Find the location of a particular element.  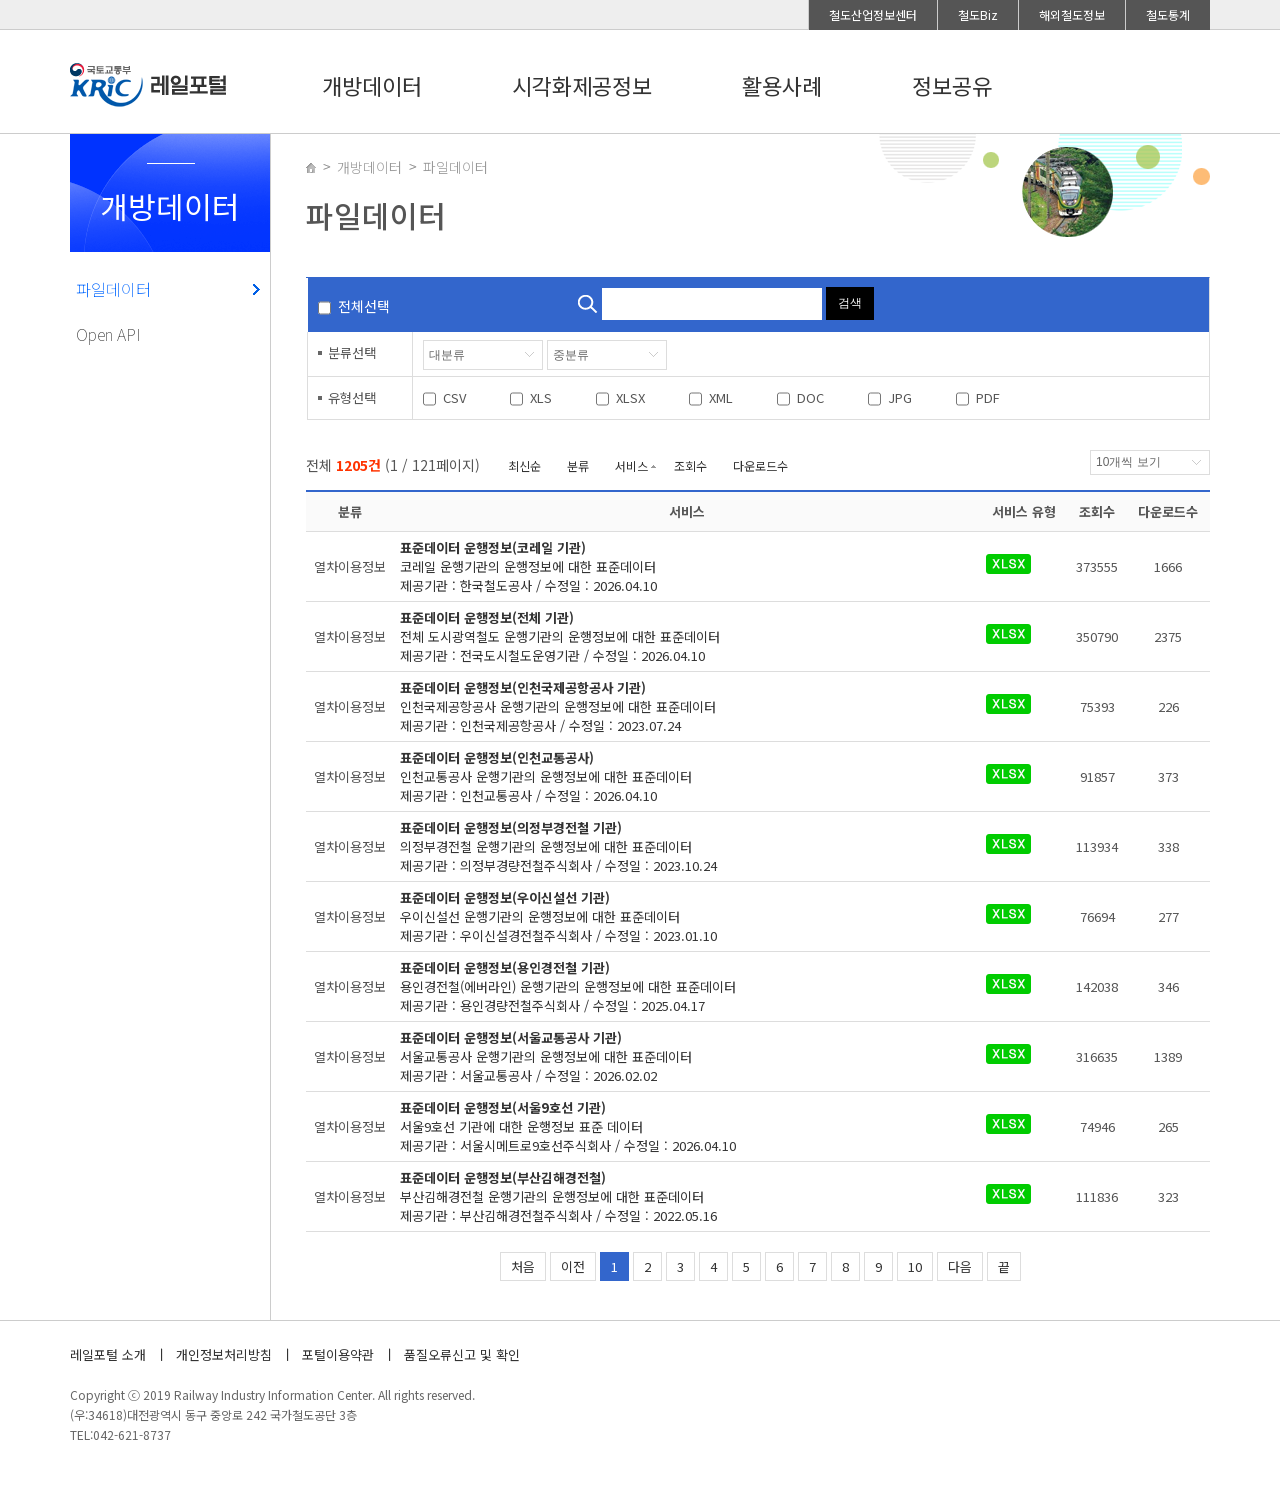

다운로드수 is located at coordinates (760, 465).